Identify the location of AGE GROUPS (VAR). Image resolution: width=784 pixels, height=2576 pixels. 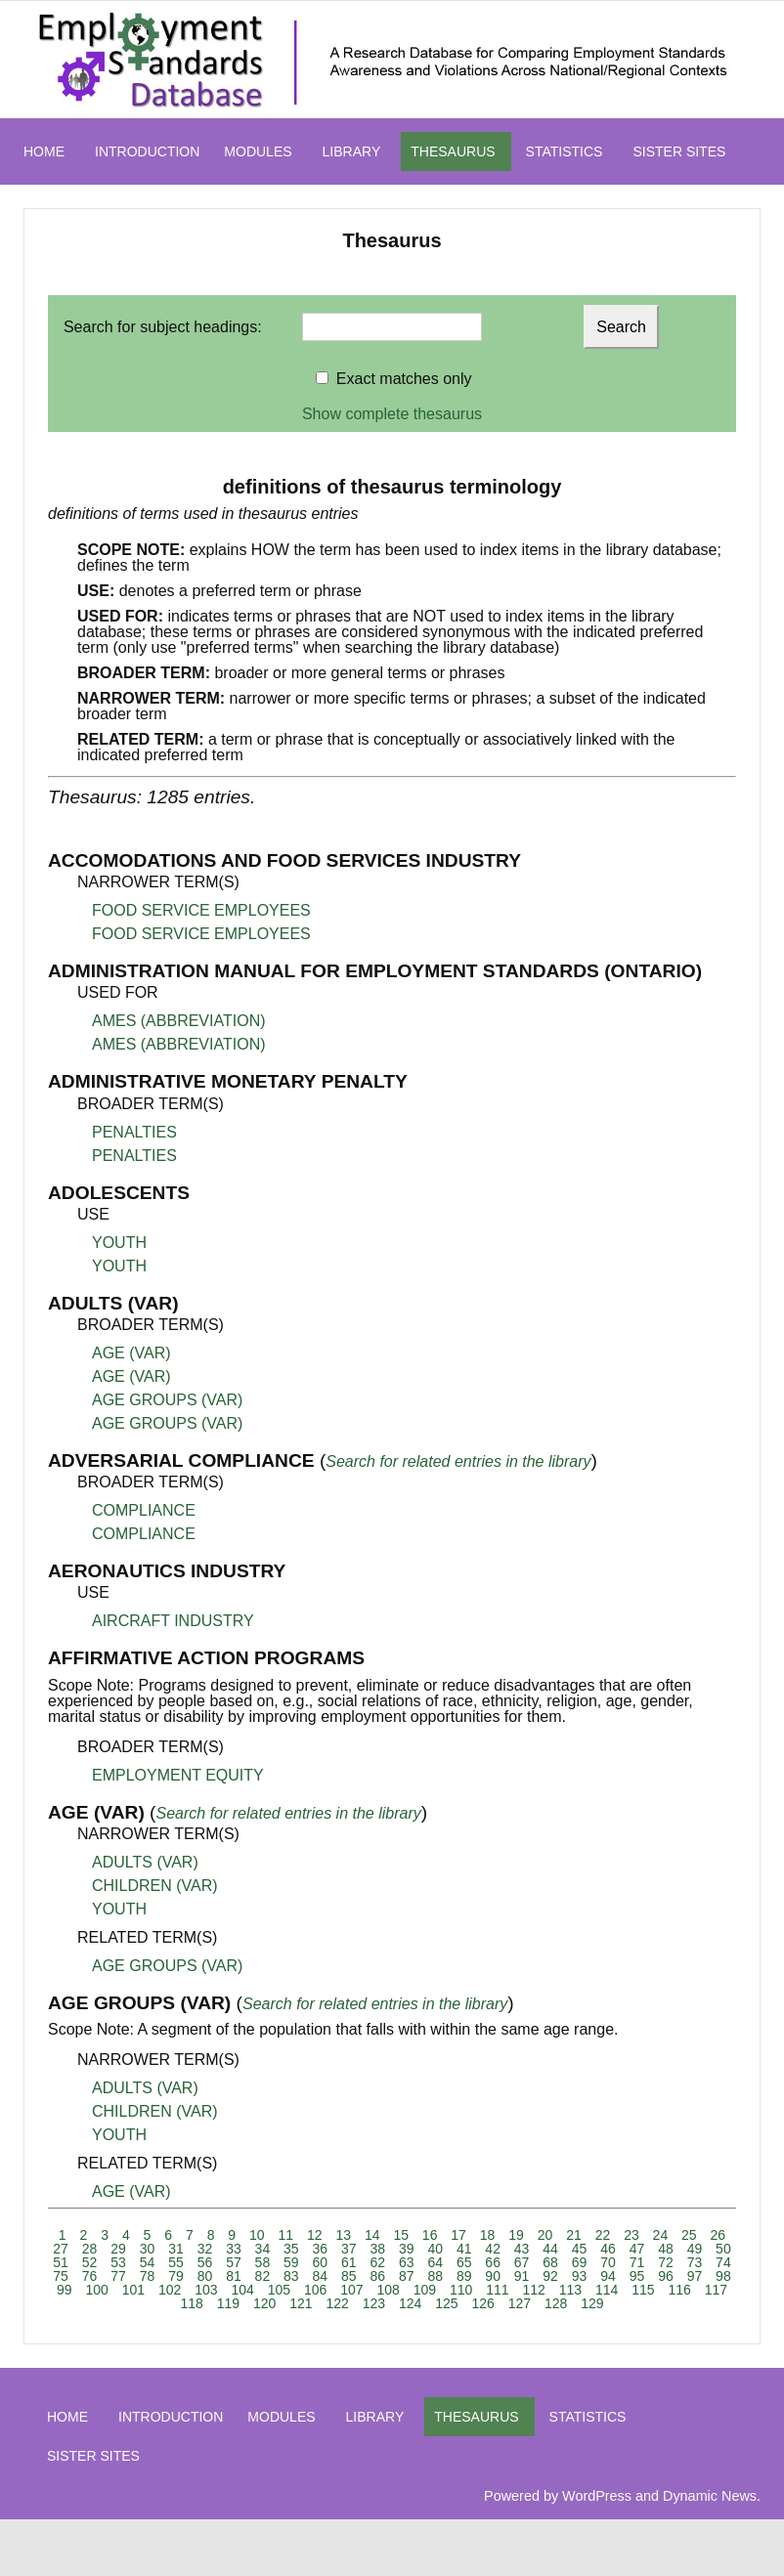
(167, 1400).